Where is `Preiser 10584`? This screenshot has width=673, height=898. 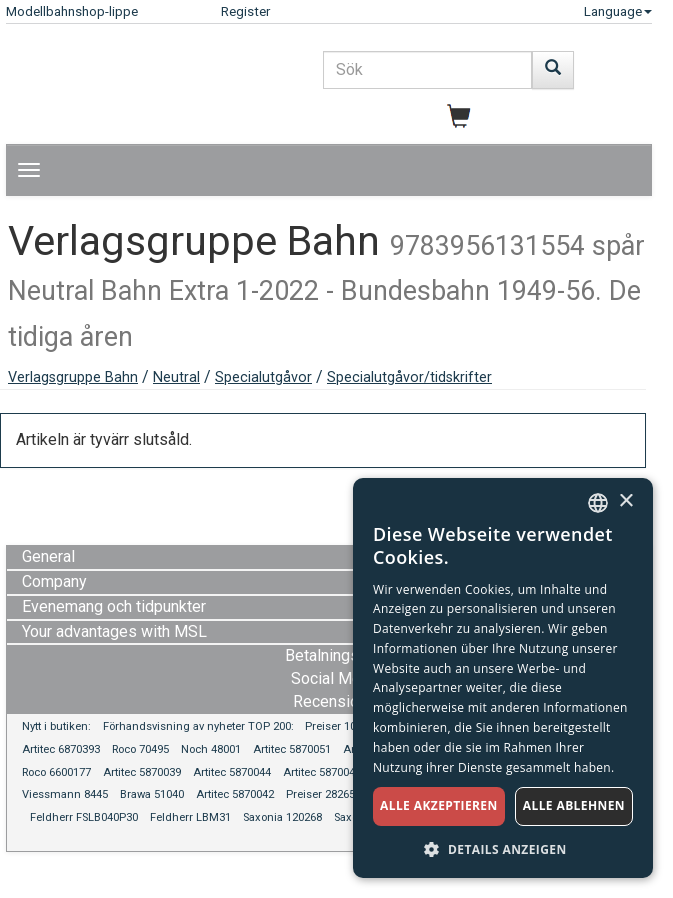 Preiser 10584 is located at coordinates (339, 726).